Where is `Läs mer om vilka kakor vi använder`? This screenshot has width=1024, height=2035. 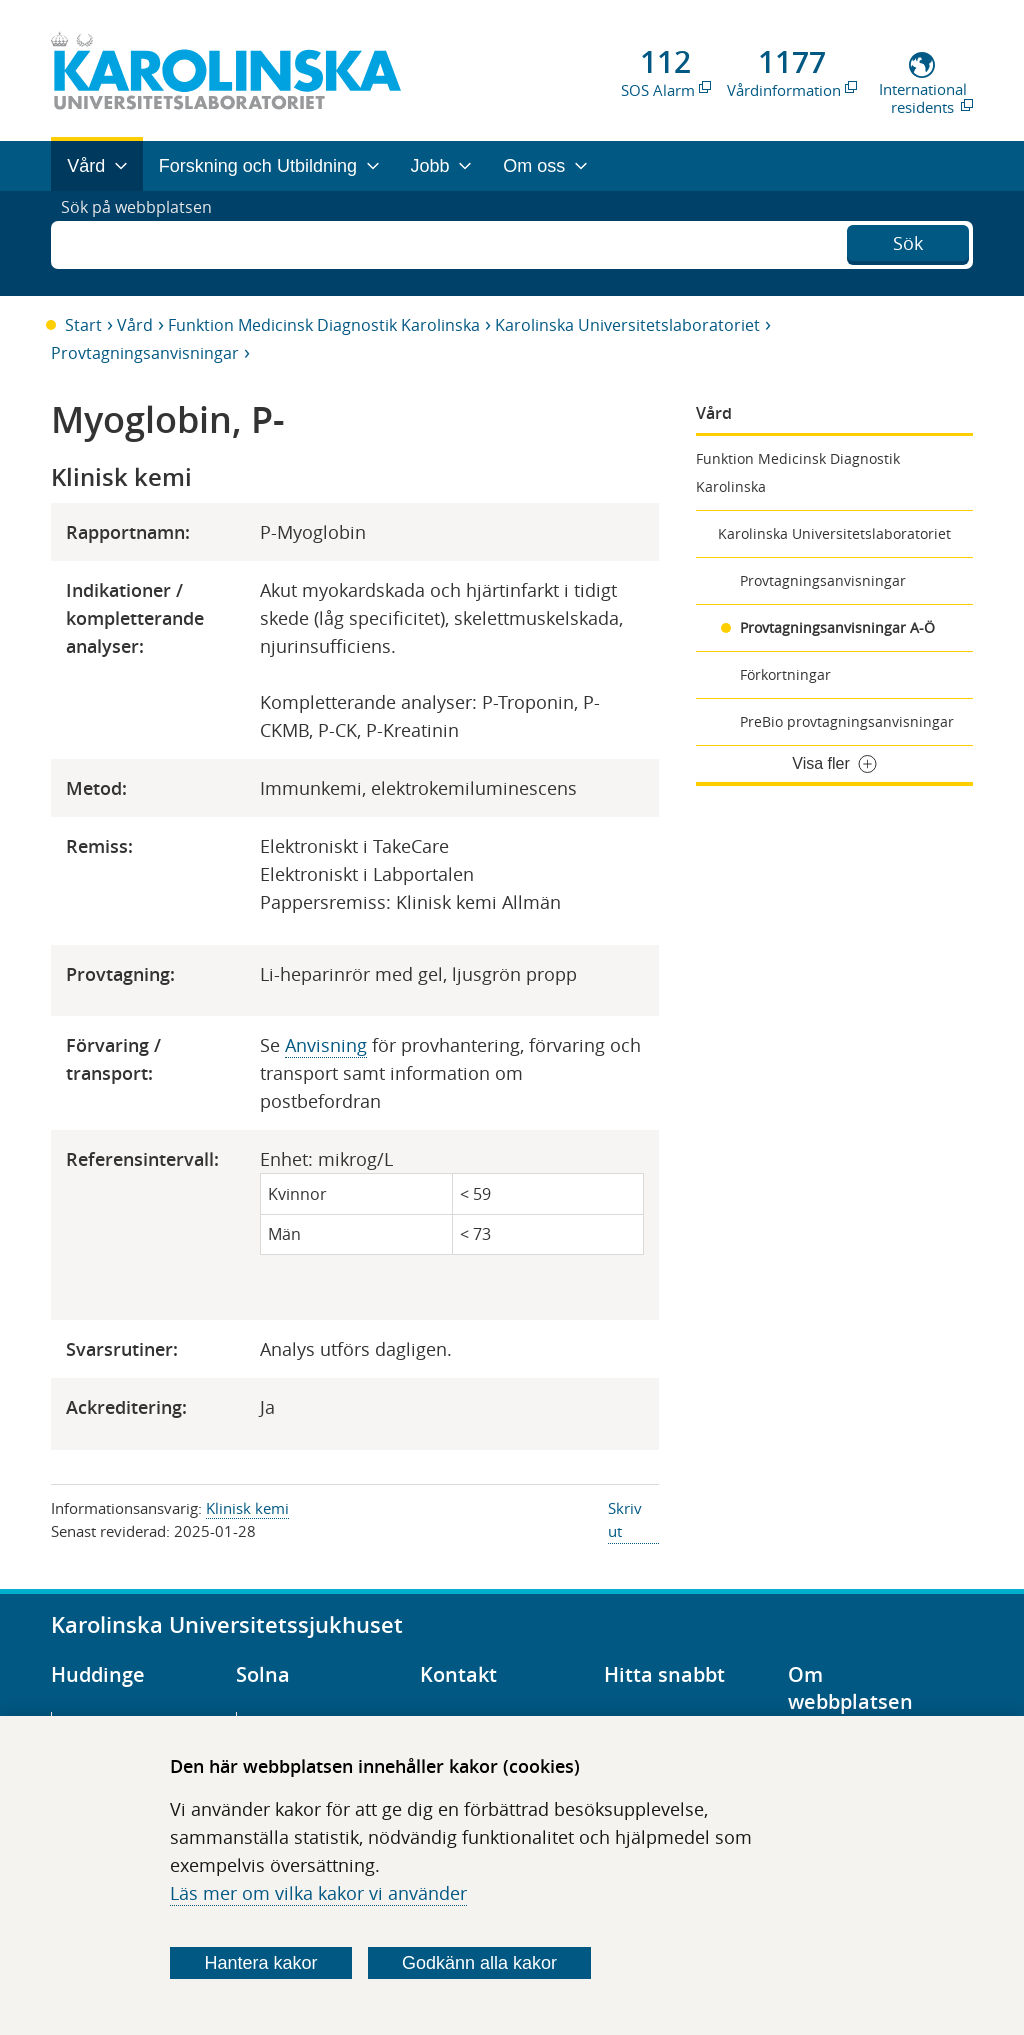
Läs mer om vilka kakor vi använder is located at coordinates (318, 1893).